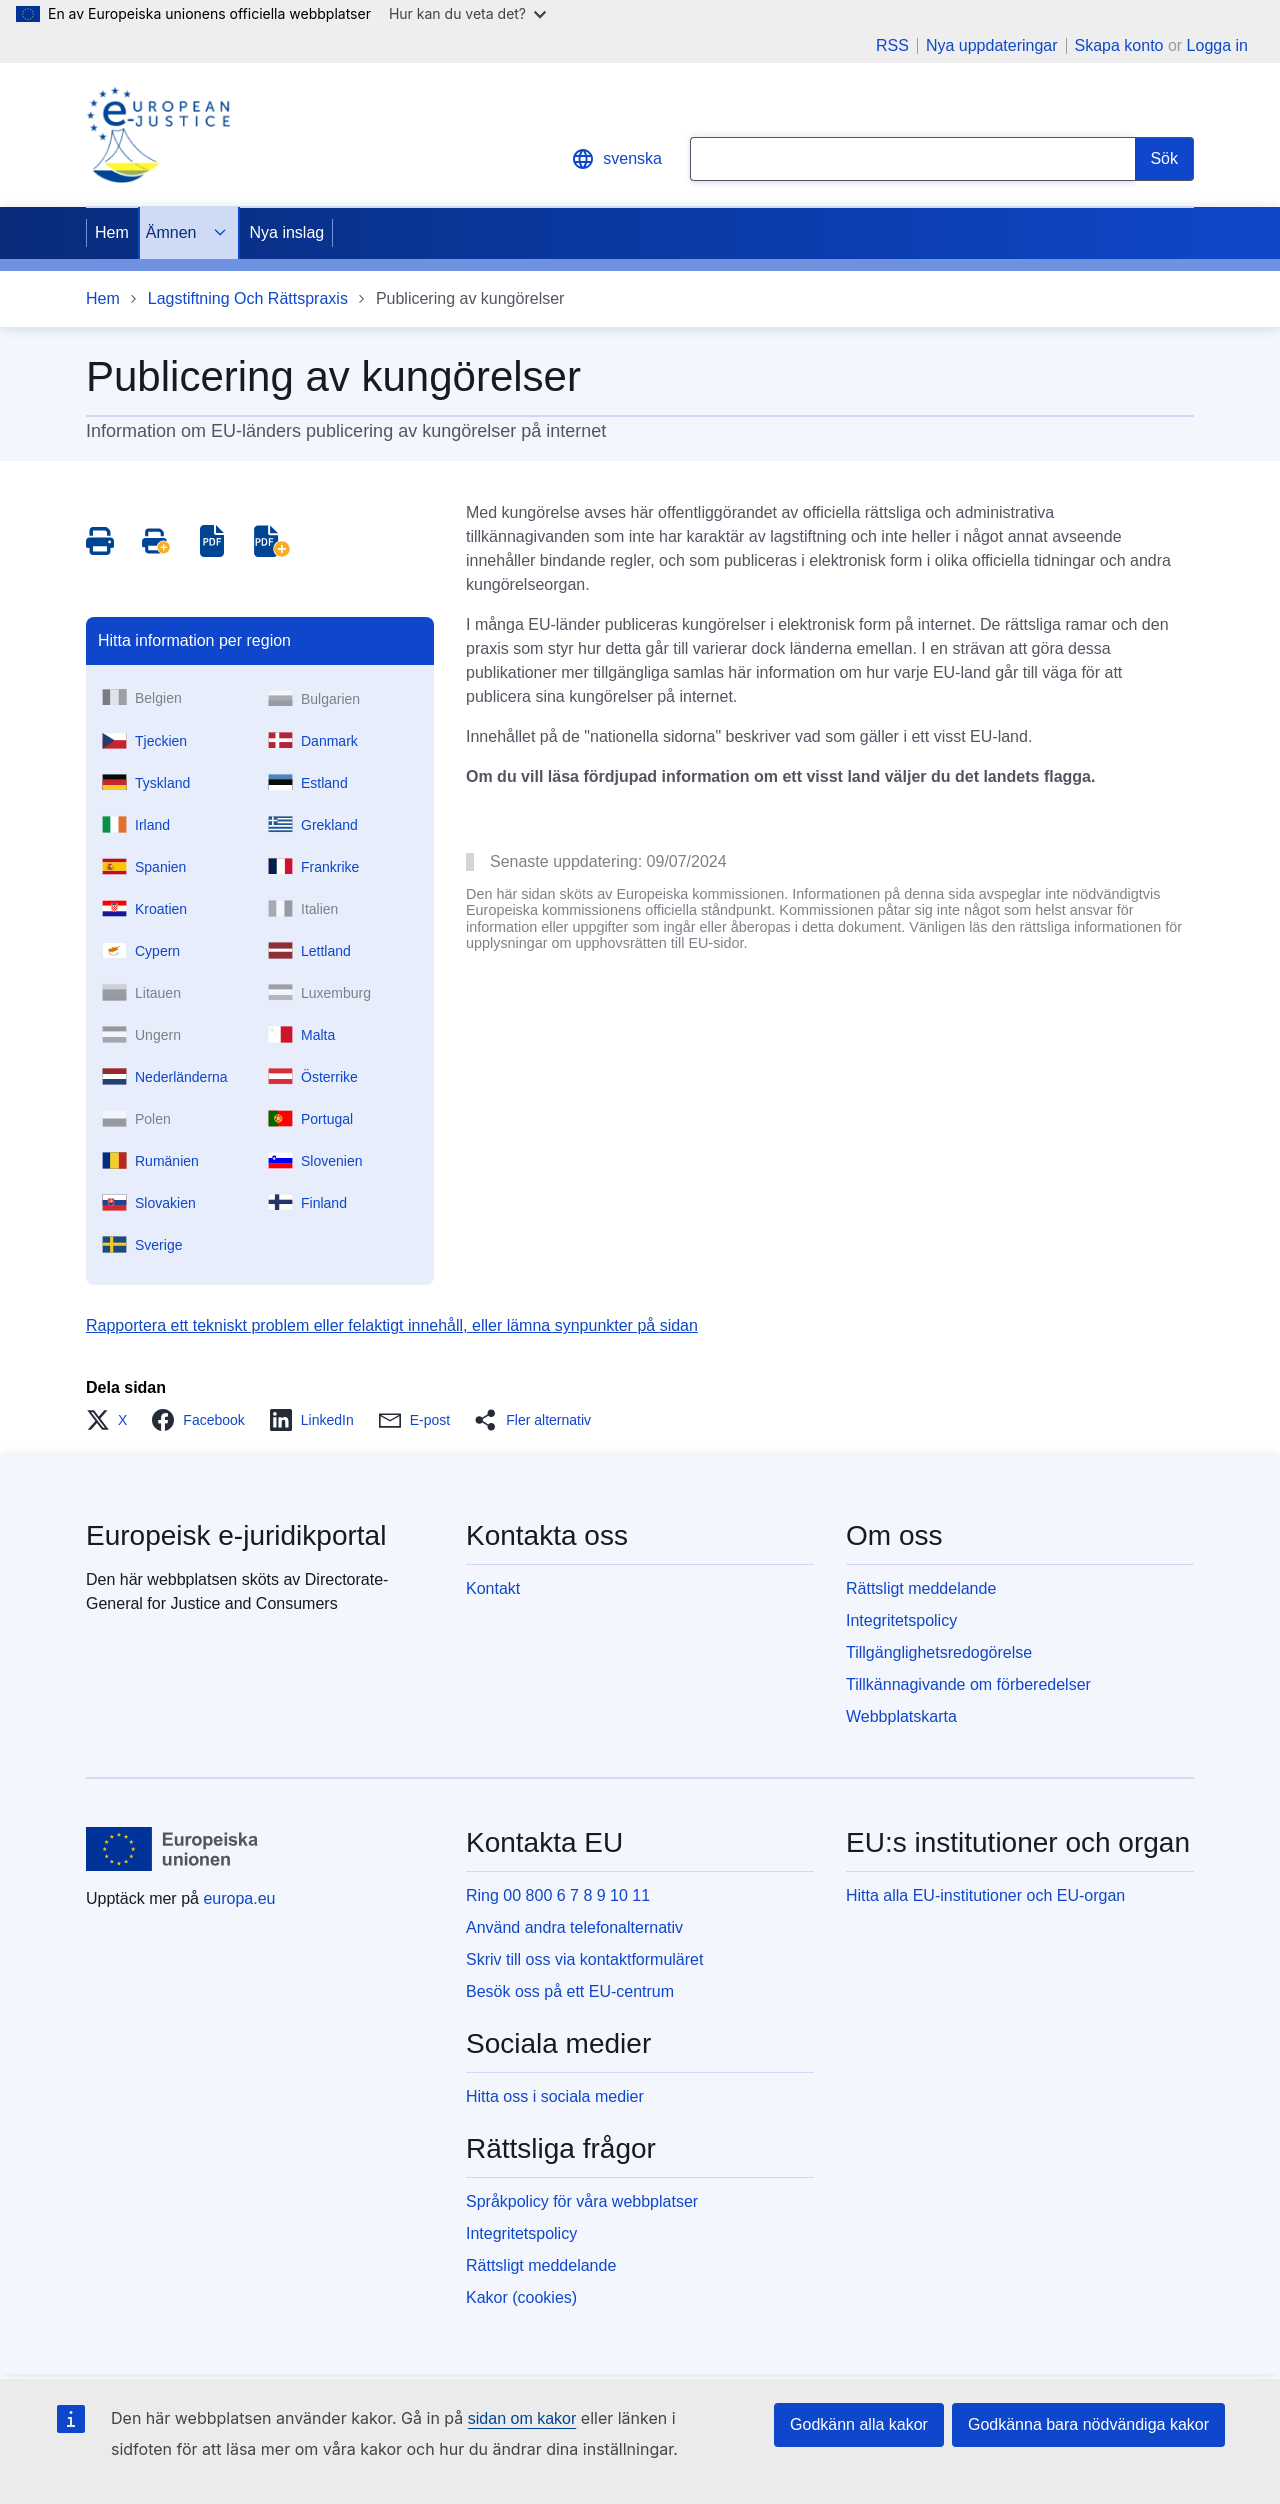  What do you see at coordinates (1217, 45) in the screenshot?
I see `Logga in` at bounding box center [1217, 45].